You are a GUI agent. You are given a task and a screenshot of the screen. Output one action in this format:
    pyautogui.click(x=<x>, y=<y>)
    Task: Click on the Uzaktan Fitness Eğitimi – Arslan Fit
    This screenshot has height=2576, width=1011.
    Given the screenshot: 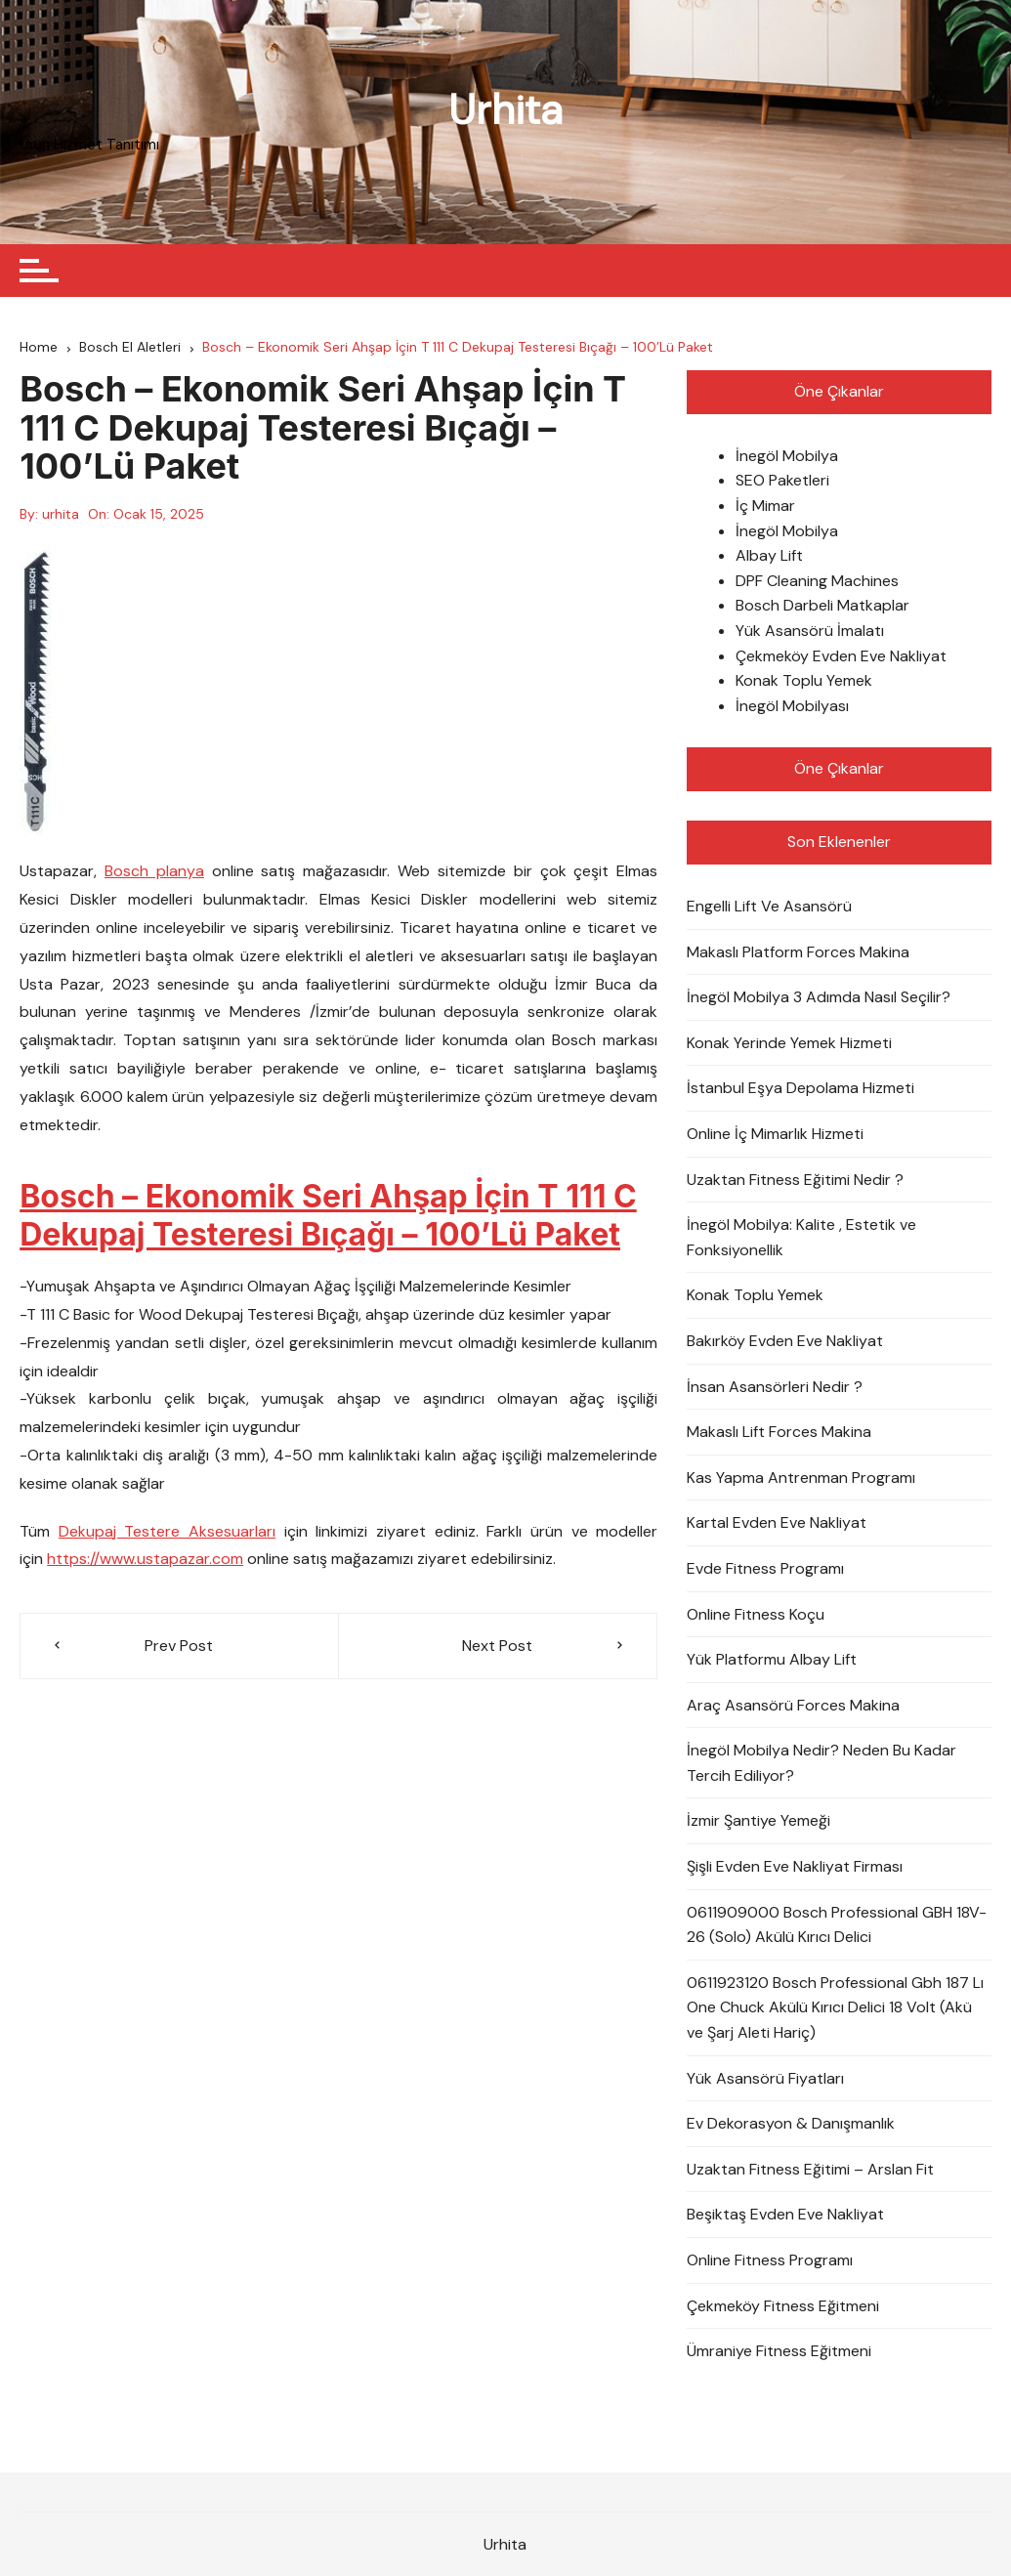 What is the action you would take?
    pyautogui.click(x=810, y=2169)
    